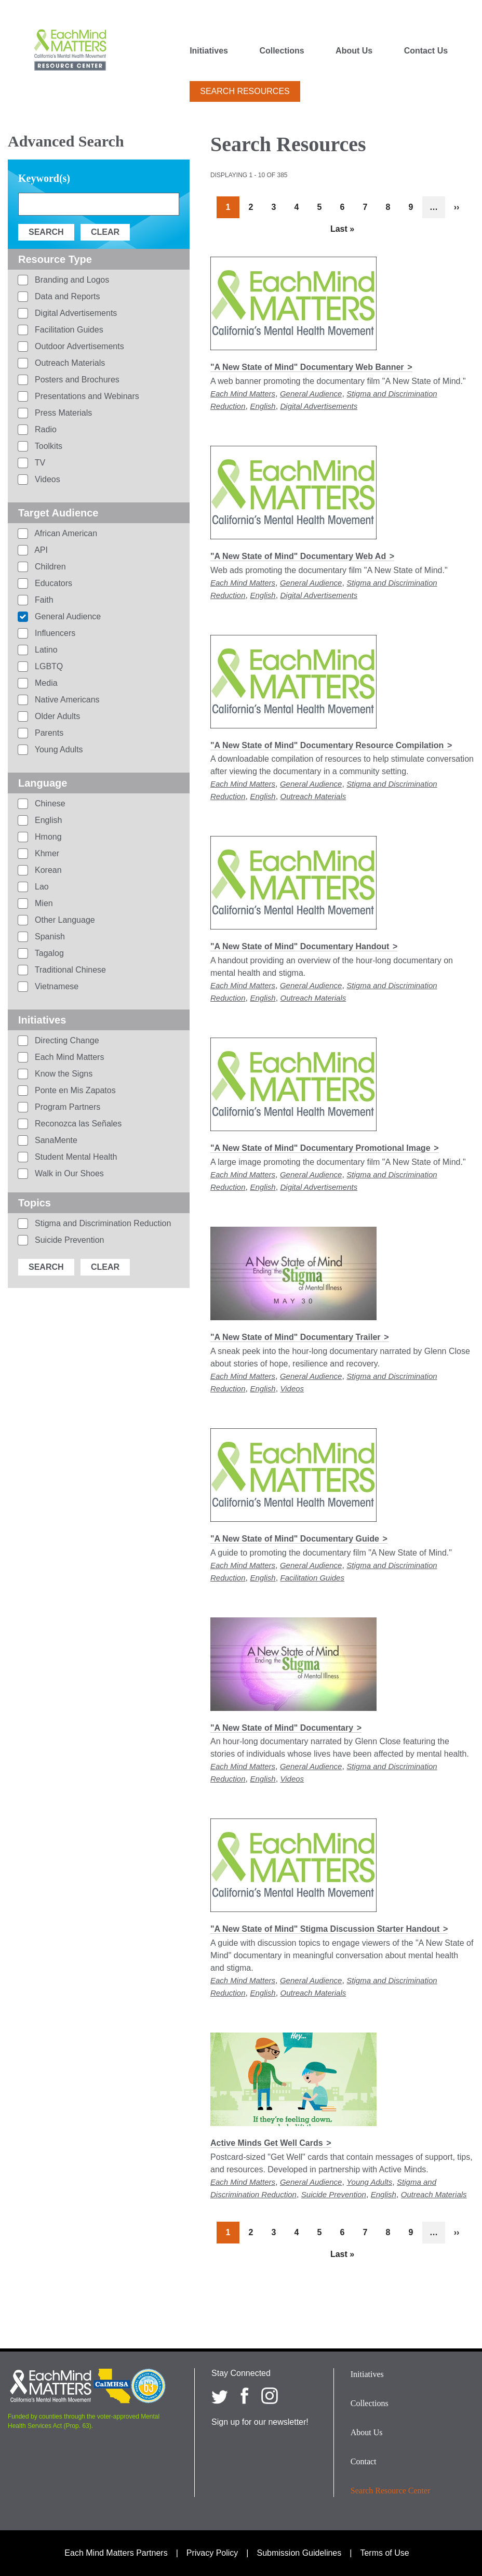  Describe the element at coordinates (364, 2461) in the screenshot. I see `Contact` at that location.